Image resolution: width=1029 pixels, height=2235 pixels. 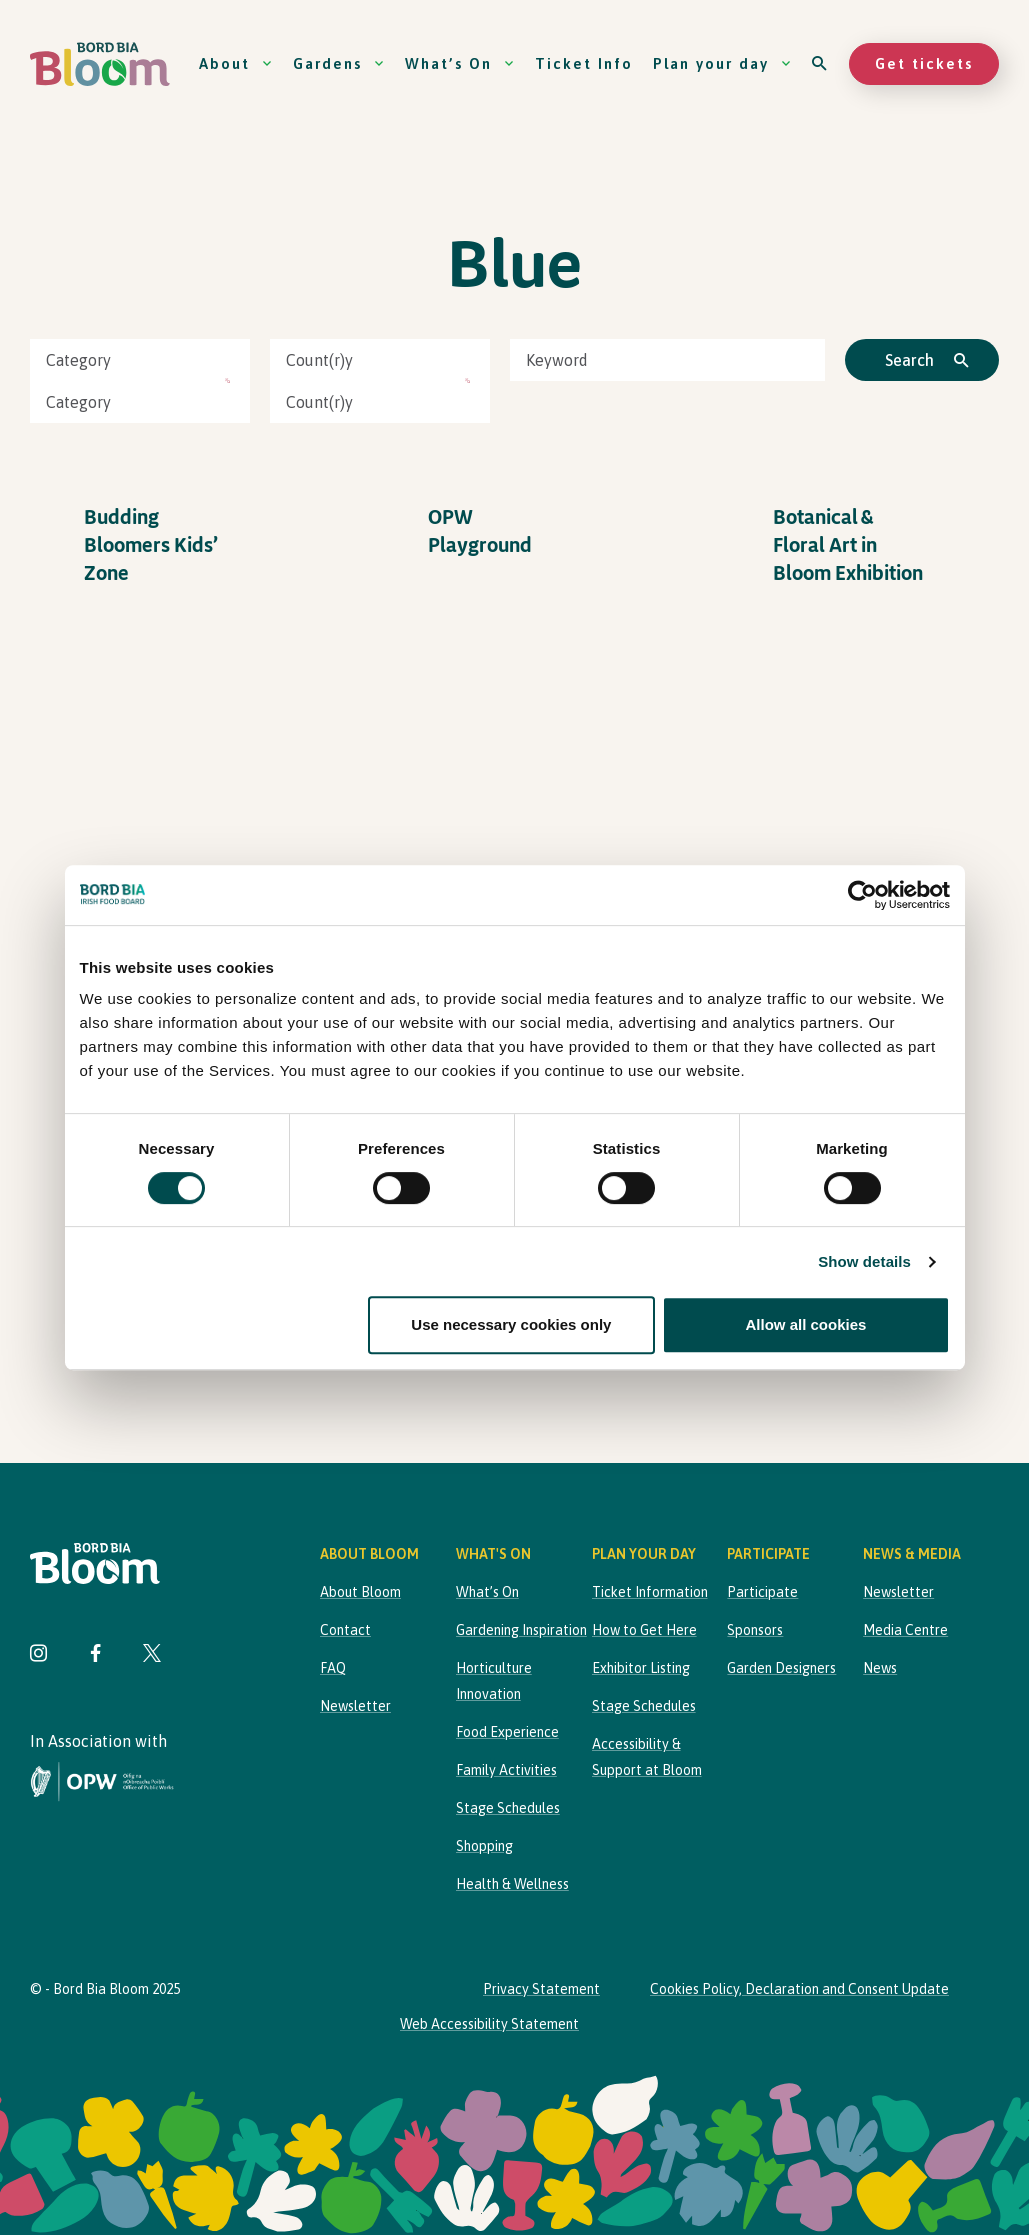 I want to click on [Visit Bord Bia Bloom Instagram page], so click(x=39, y=1655).